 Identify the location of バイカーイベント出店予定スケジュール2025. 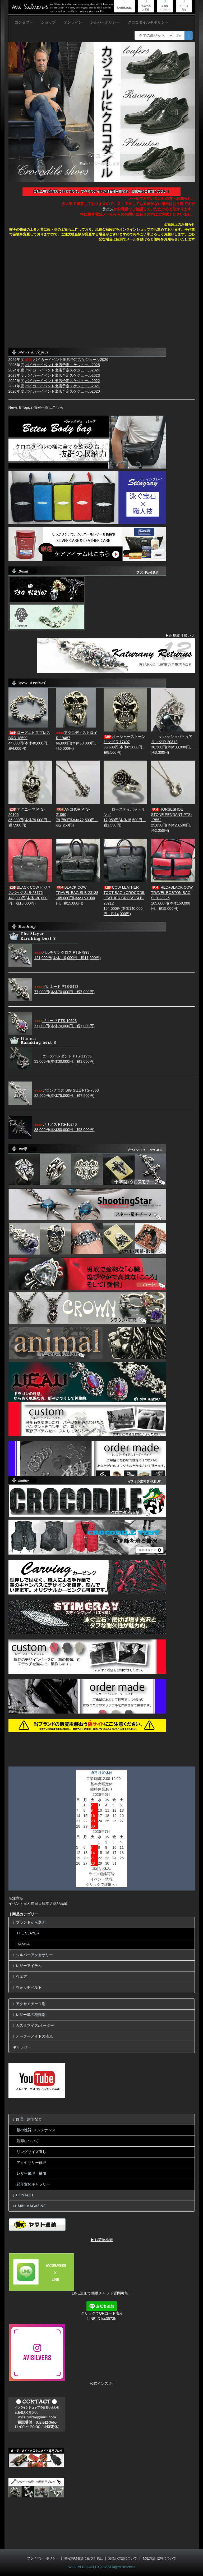
(62, 365).